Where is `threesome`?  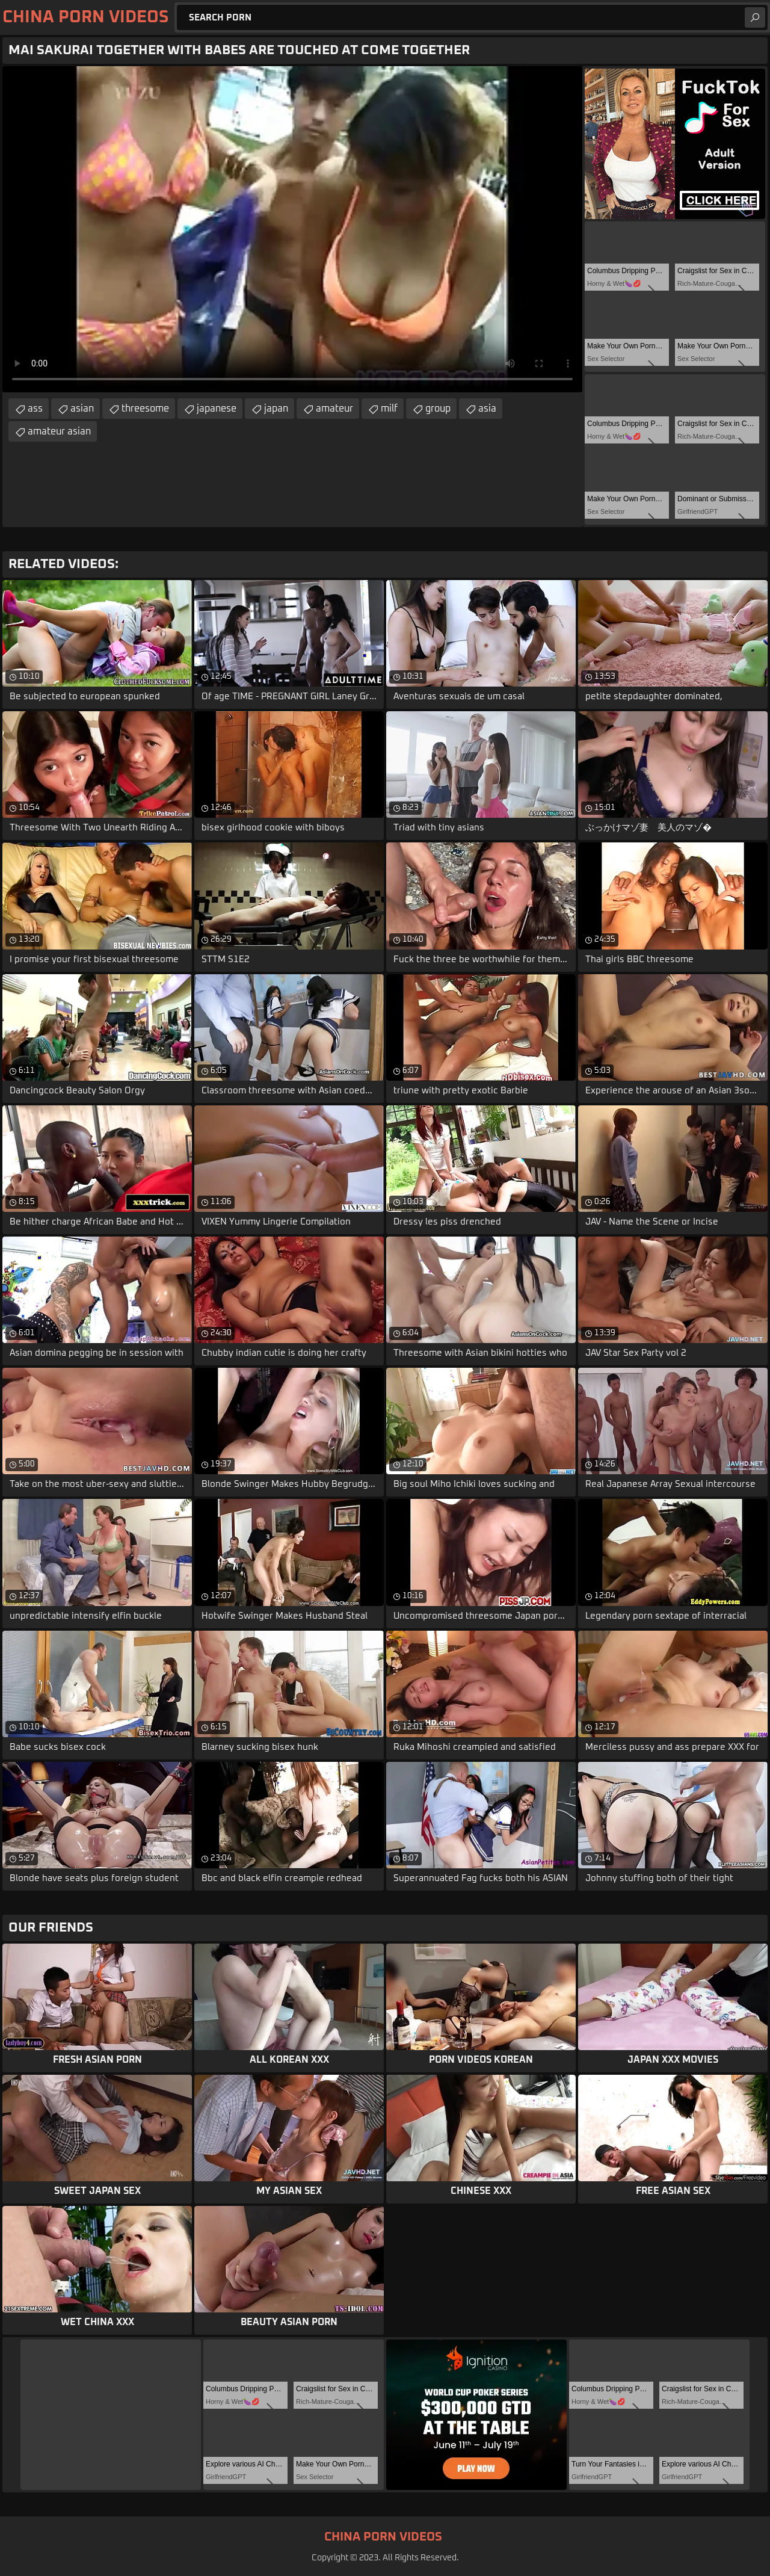 threesome is located at coordinates (145, 408).